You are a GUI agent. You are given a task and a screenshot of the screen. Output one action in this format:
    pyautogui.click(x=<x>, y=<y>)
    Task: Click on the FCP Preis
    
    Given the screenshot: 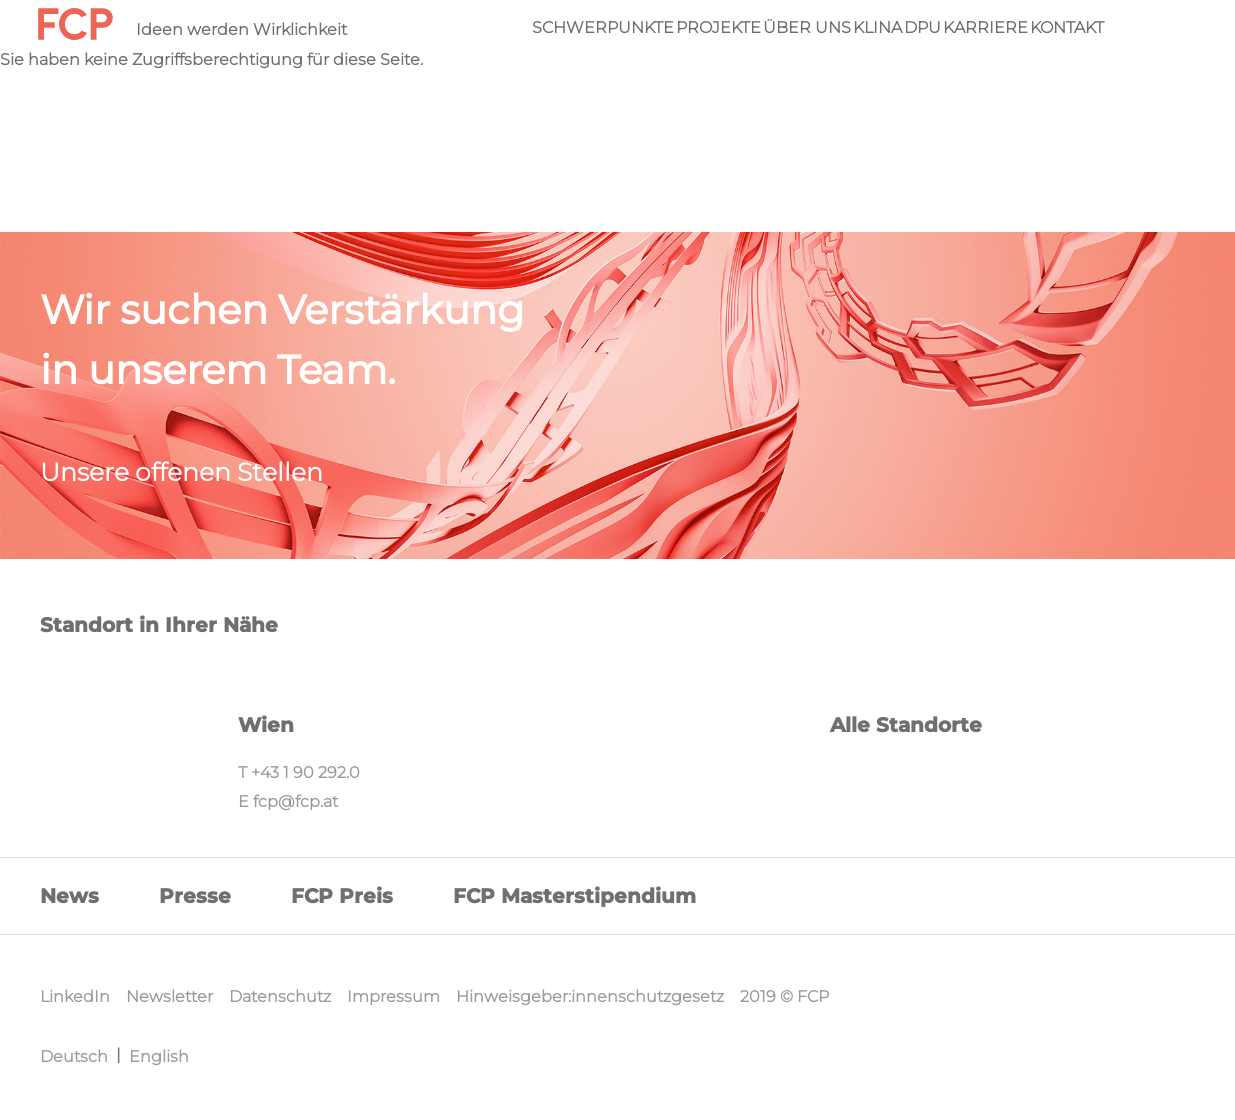 What is the action you would take?
    pyautogui.click(x=342, y=896)
    